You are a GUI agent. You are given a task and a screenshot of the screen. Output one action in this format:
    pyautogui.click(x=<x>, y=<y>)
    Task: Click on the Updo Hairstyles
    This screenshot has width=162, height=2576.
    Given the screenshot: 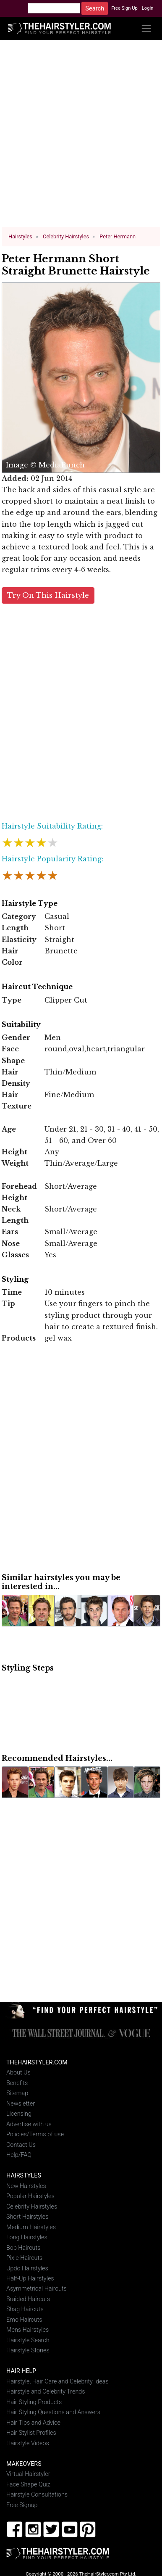 What is the action you would take?
    pyautogui.click(x=27, y=2267)
    